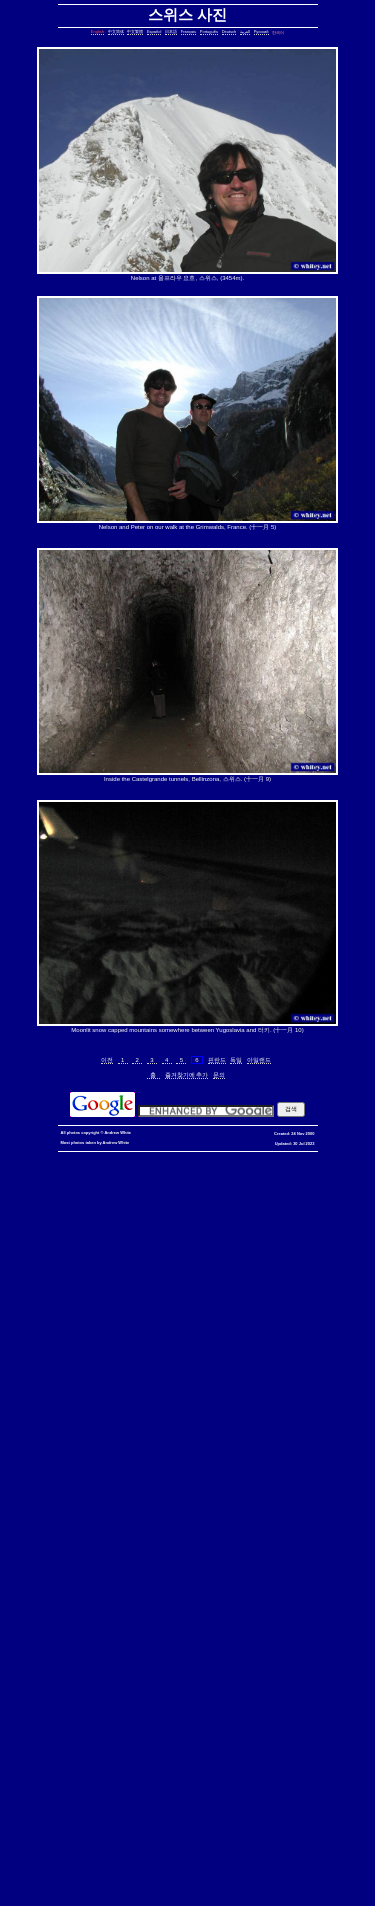  Describe the element at coordinates (188, 1680) in the screenshot. I see `sed cannot rename, sed: cannot rename, sed cannot rename permission denied, sed permission denied, temporary file` at that location.